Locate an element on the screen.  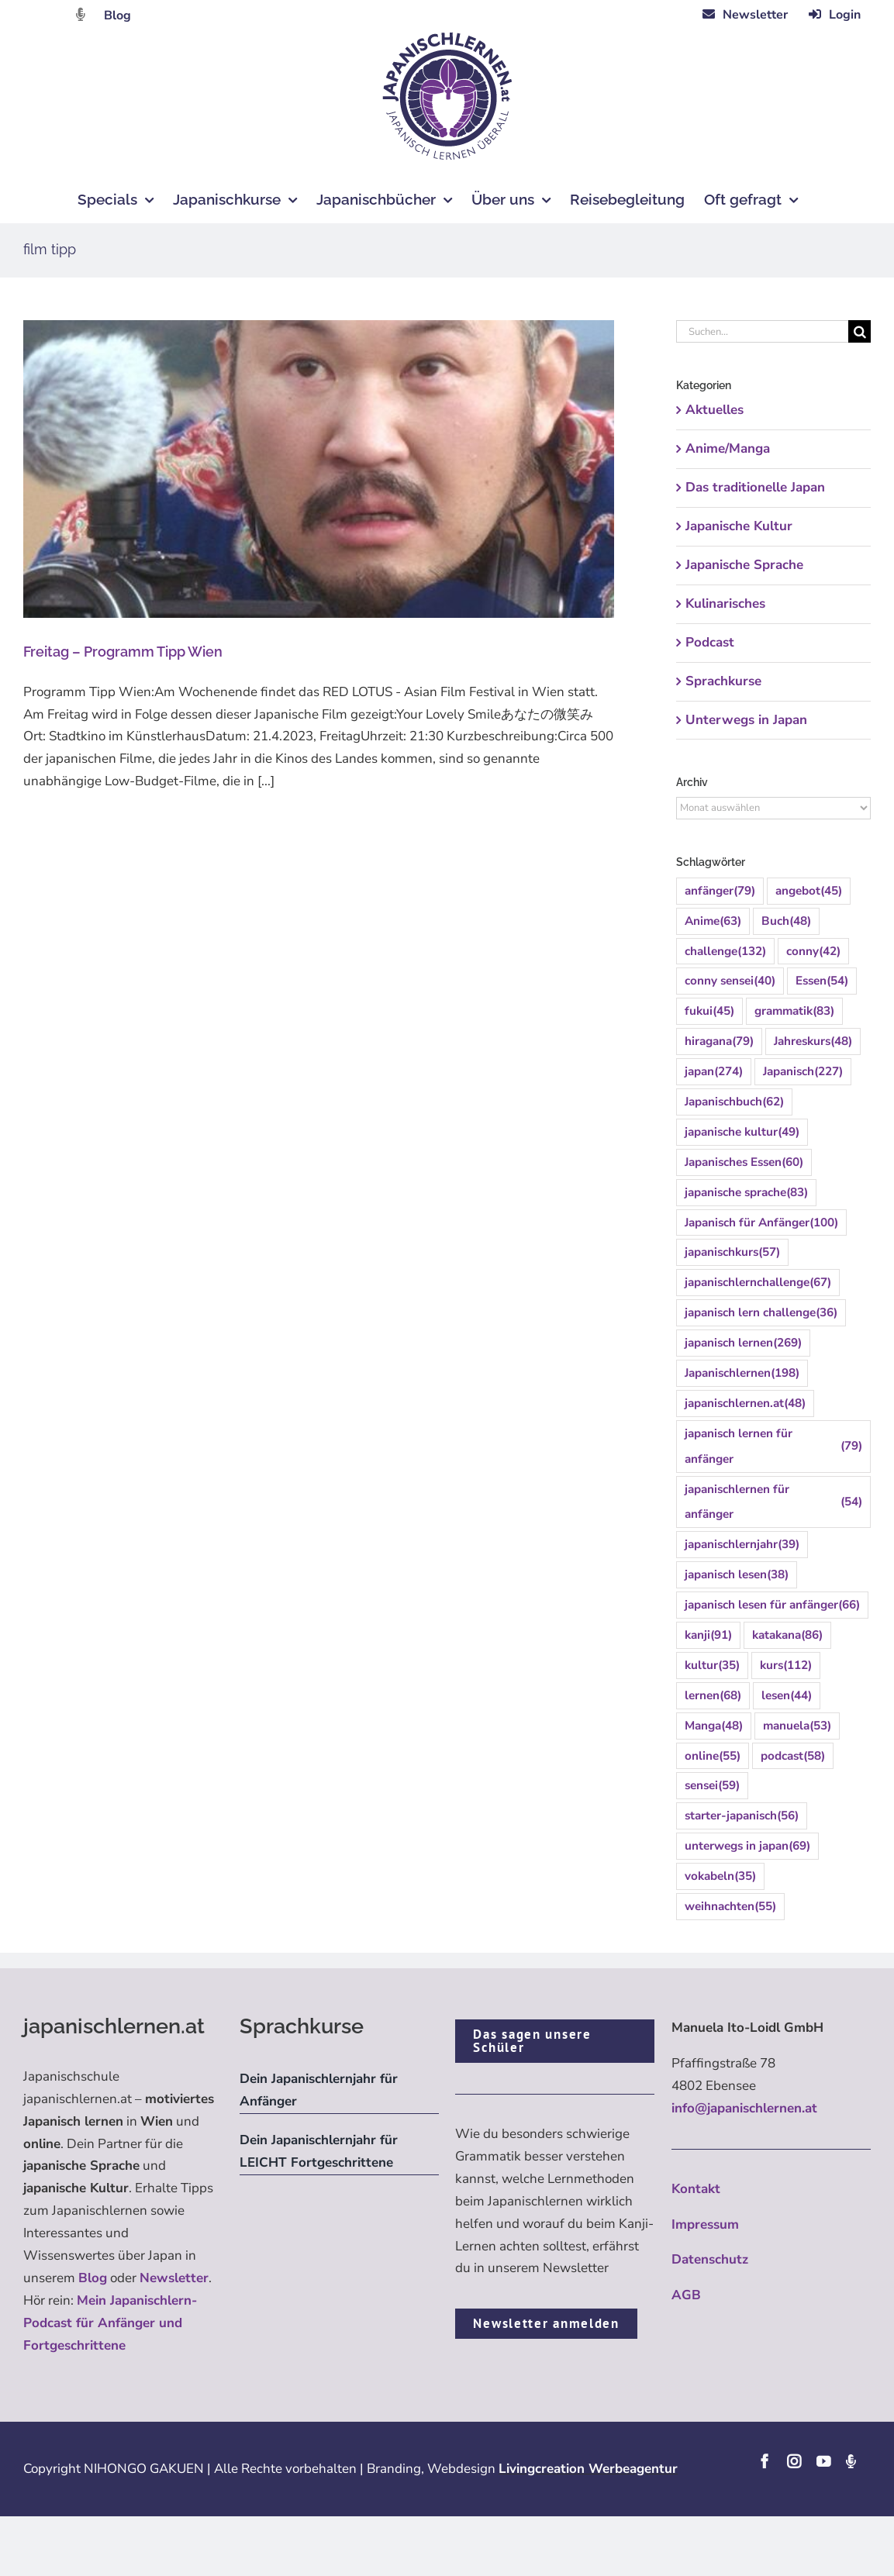
japanischkurs [japanischkurs (57 Einträge)] is located at coordinates (732, 1252).